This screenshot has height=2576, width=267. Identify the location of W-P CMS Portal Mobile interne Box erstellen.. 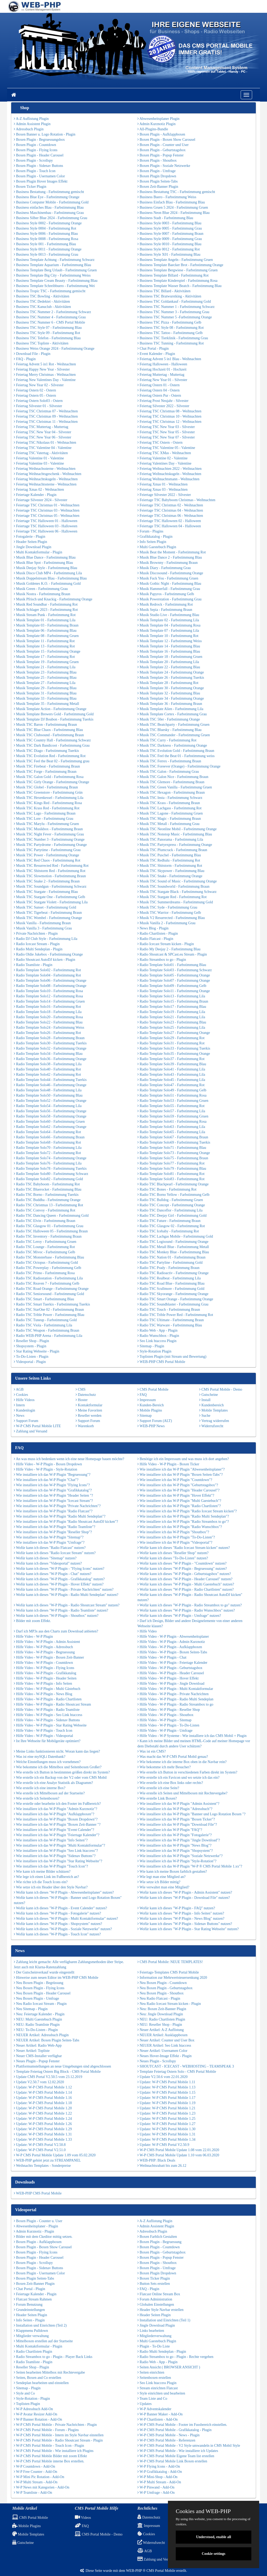
(49, 2461).